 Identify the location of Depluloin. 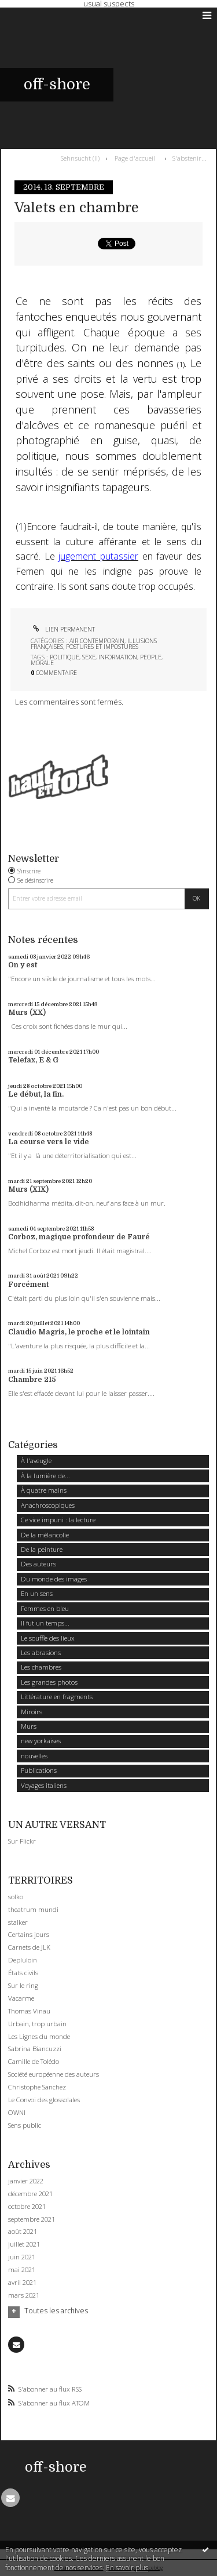
(22, 1959).